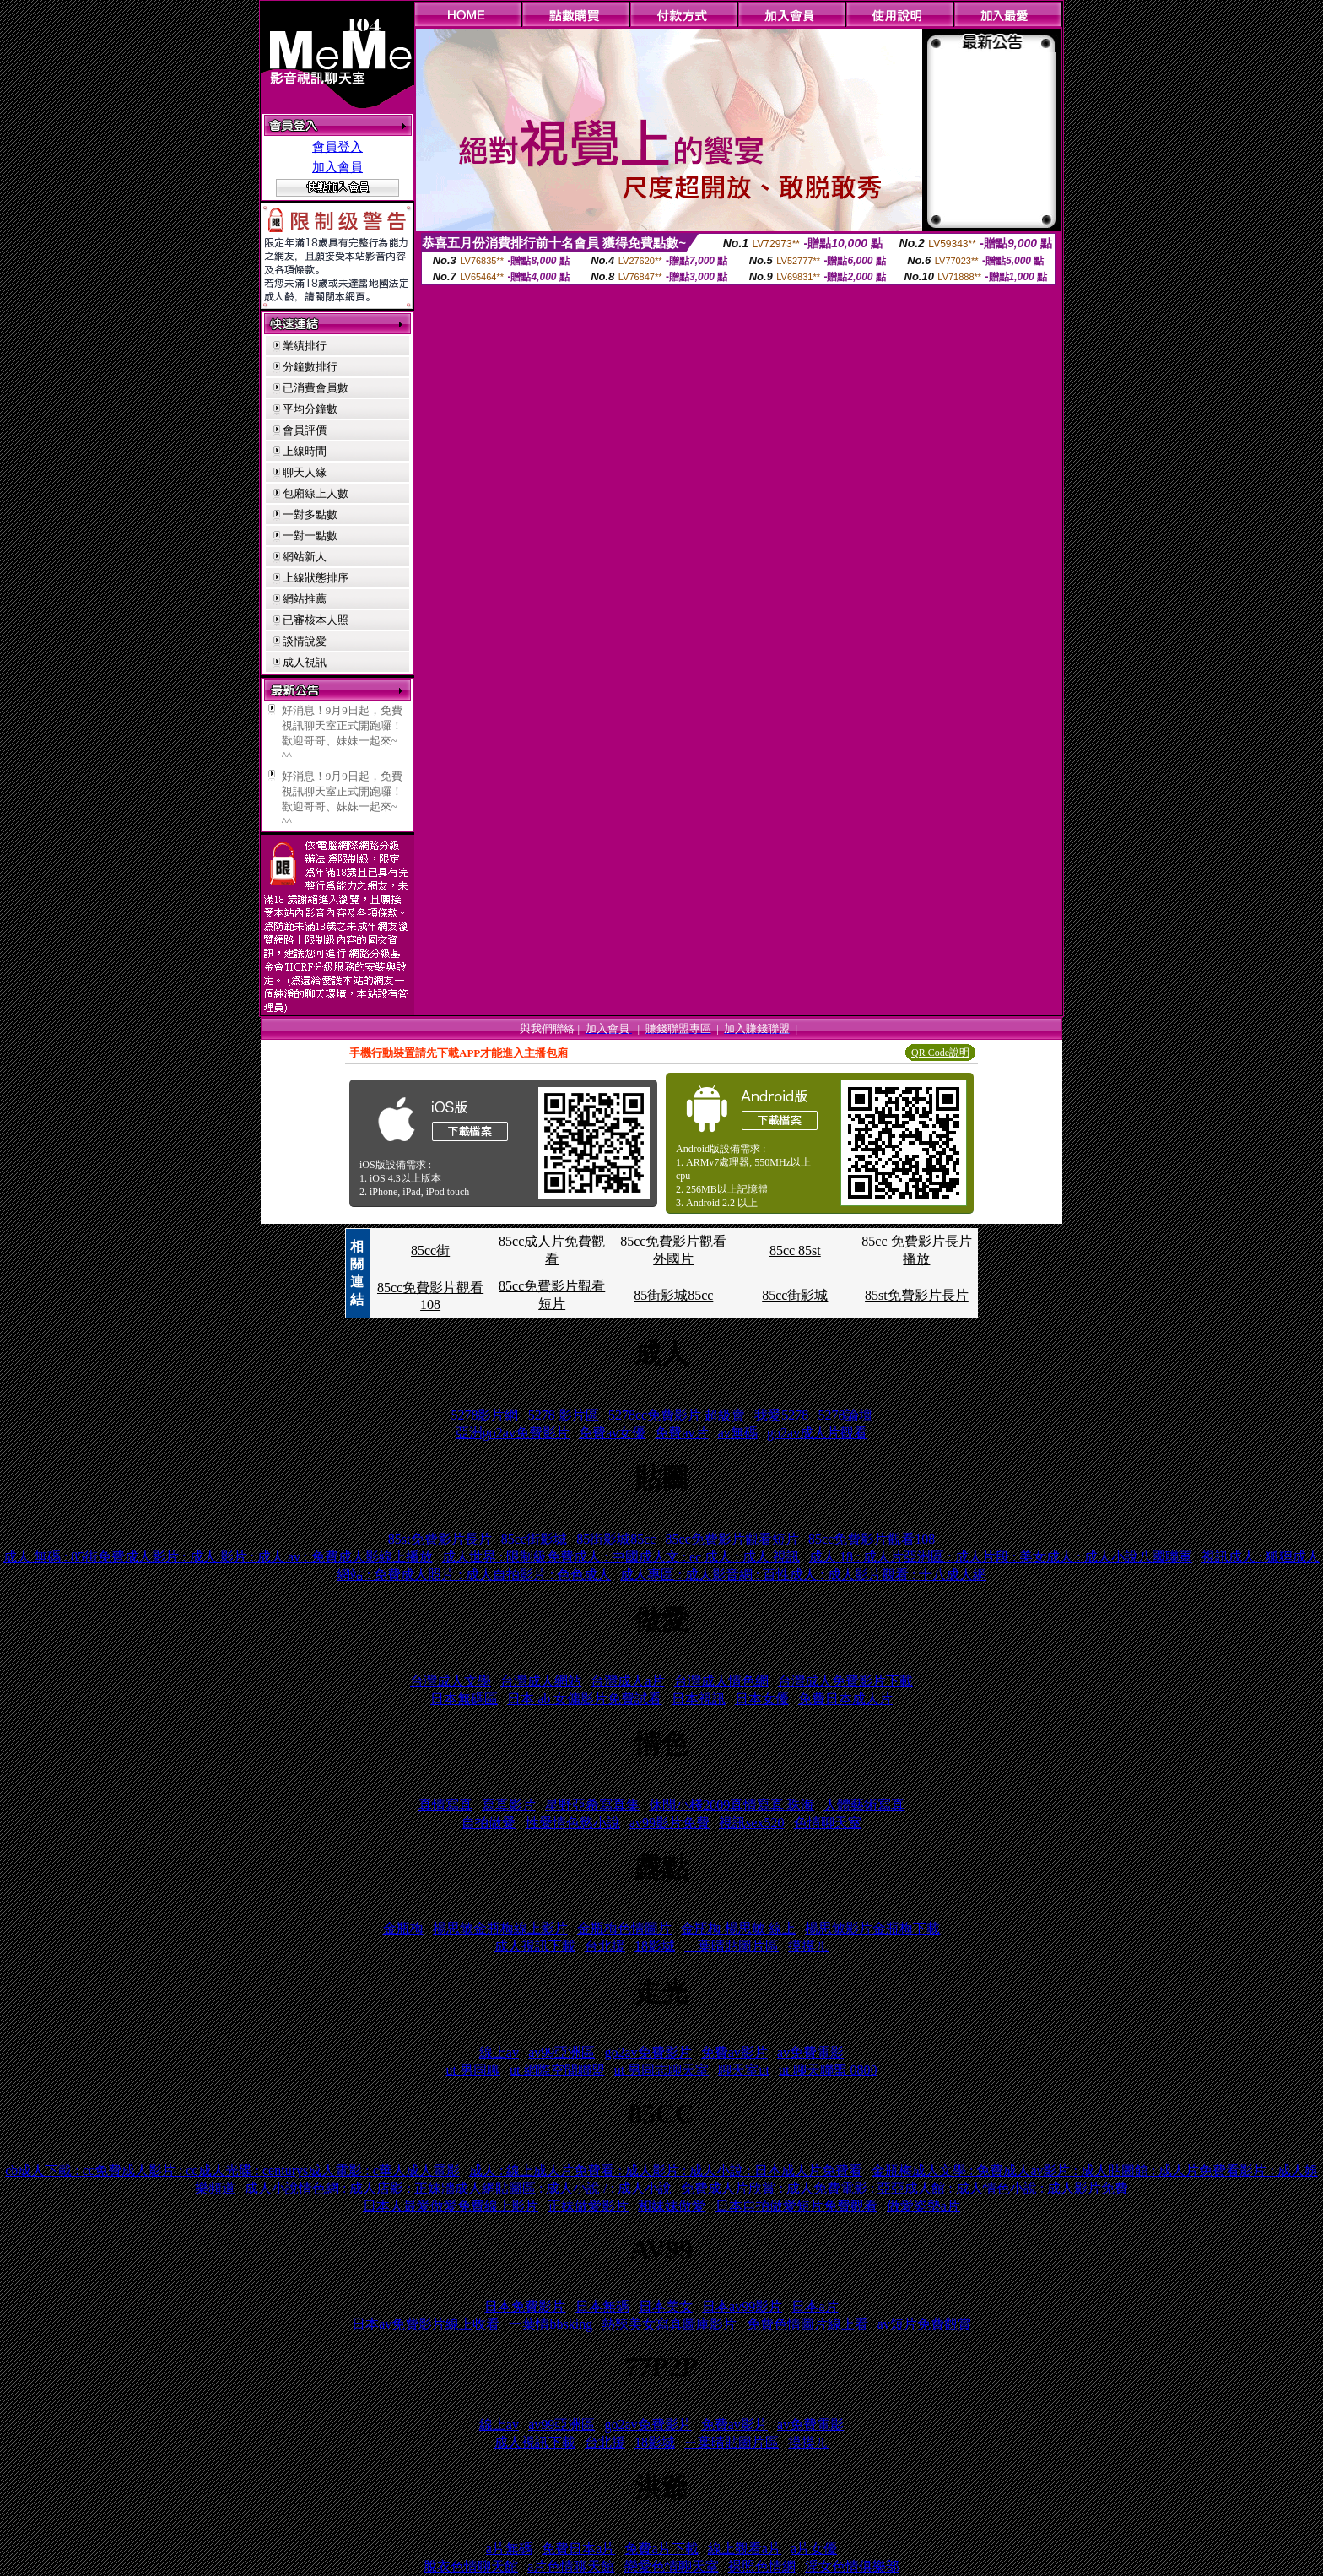 The width and height of the screenshot is (1323, 2576). I want to click on go2av免費影片, so click(647, 2052).